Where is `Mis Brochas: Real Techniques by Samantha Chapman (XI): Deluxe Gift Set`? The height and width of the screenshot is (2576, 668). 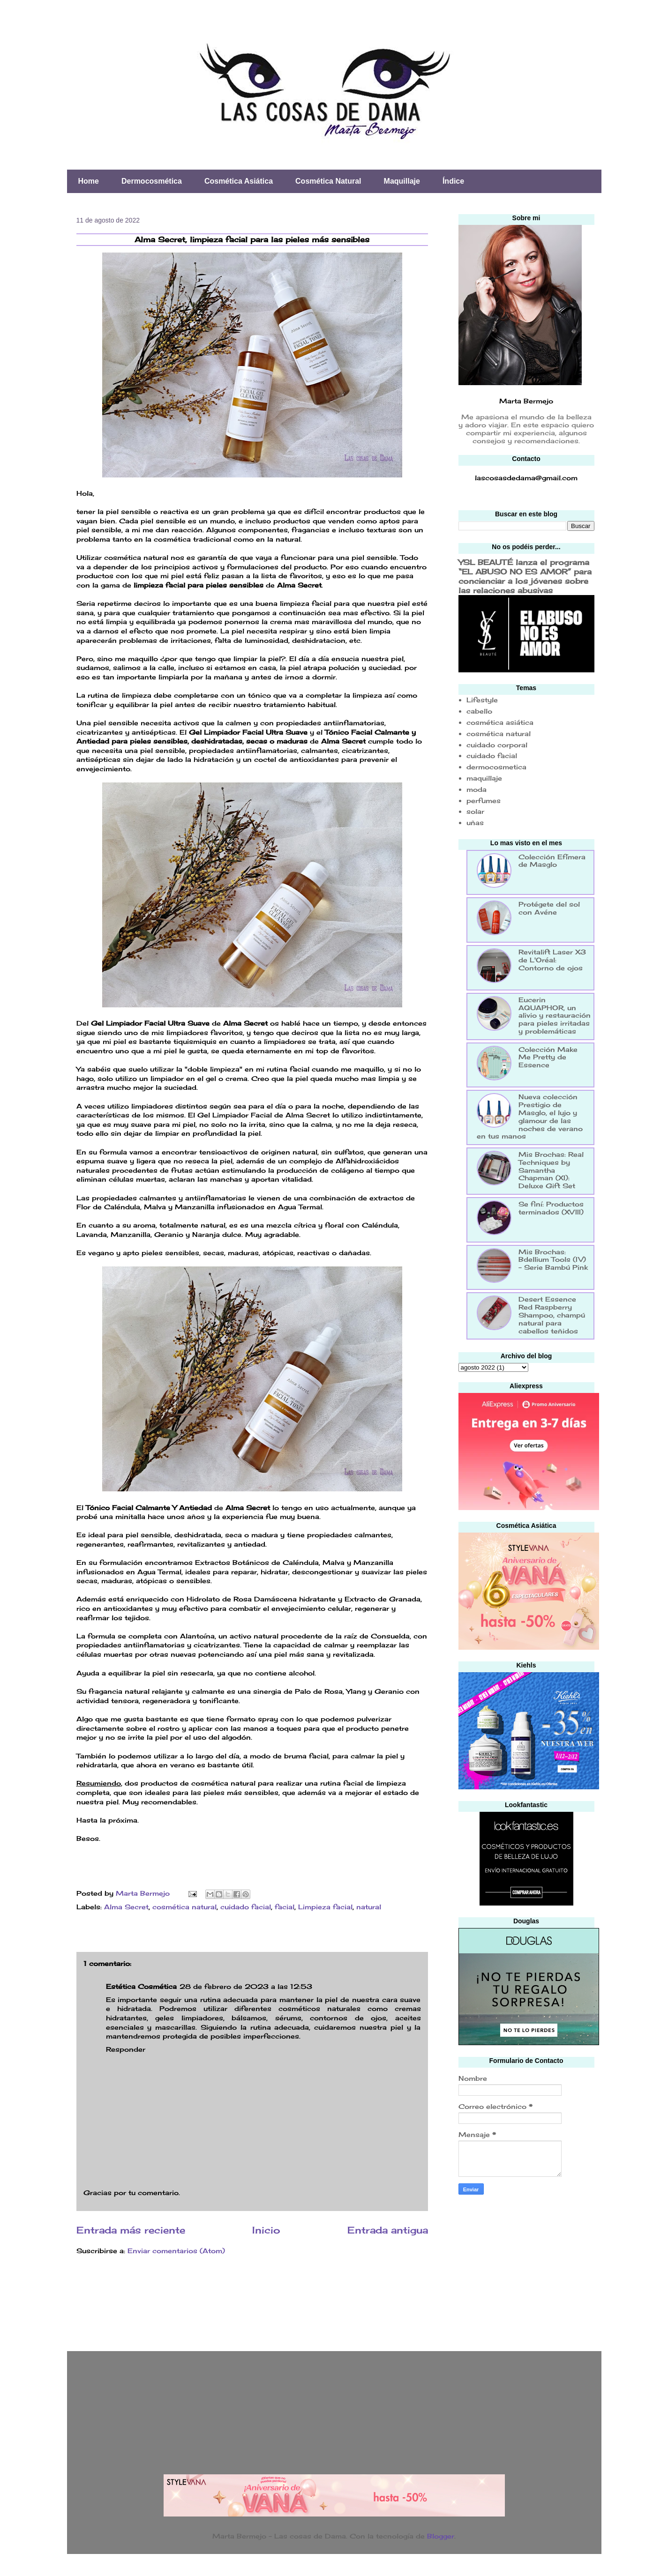
Mis Brochas: Real Techniques by Samantha Chapman (XI): Deluxe Gift Set is located at coordinates (551, 1170).